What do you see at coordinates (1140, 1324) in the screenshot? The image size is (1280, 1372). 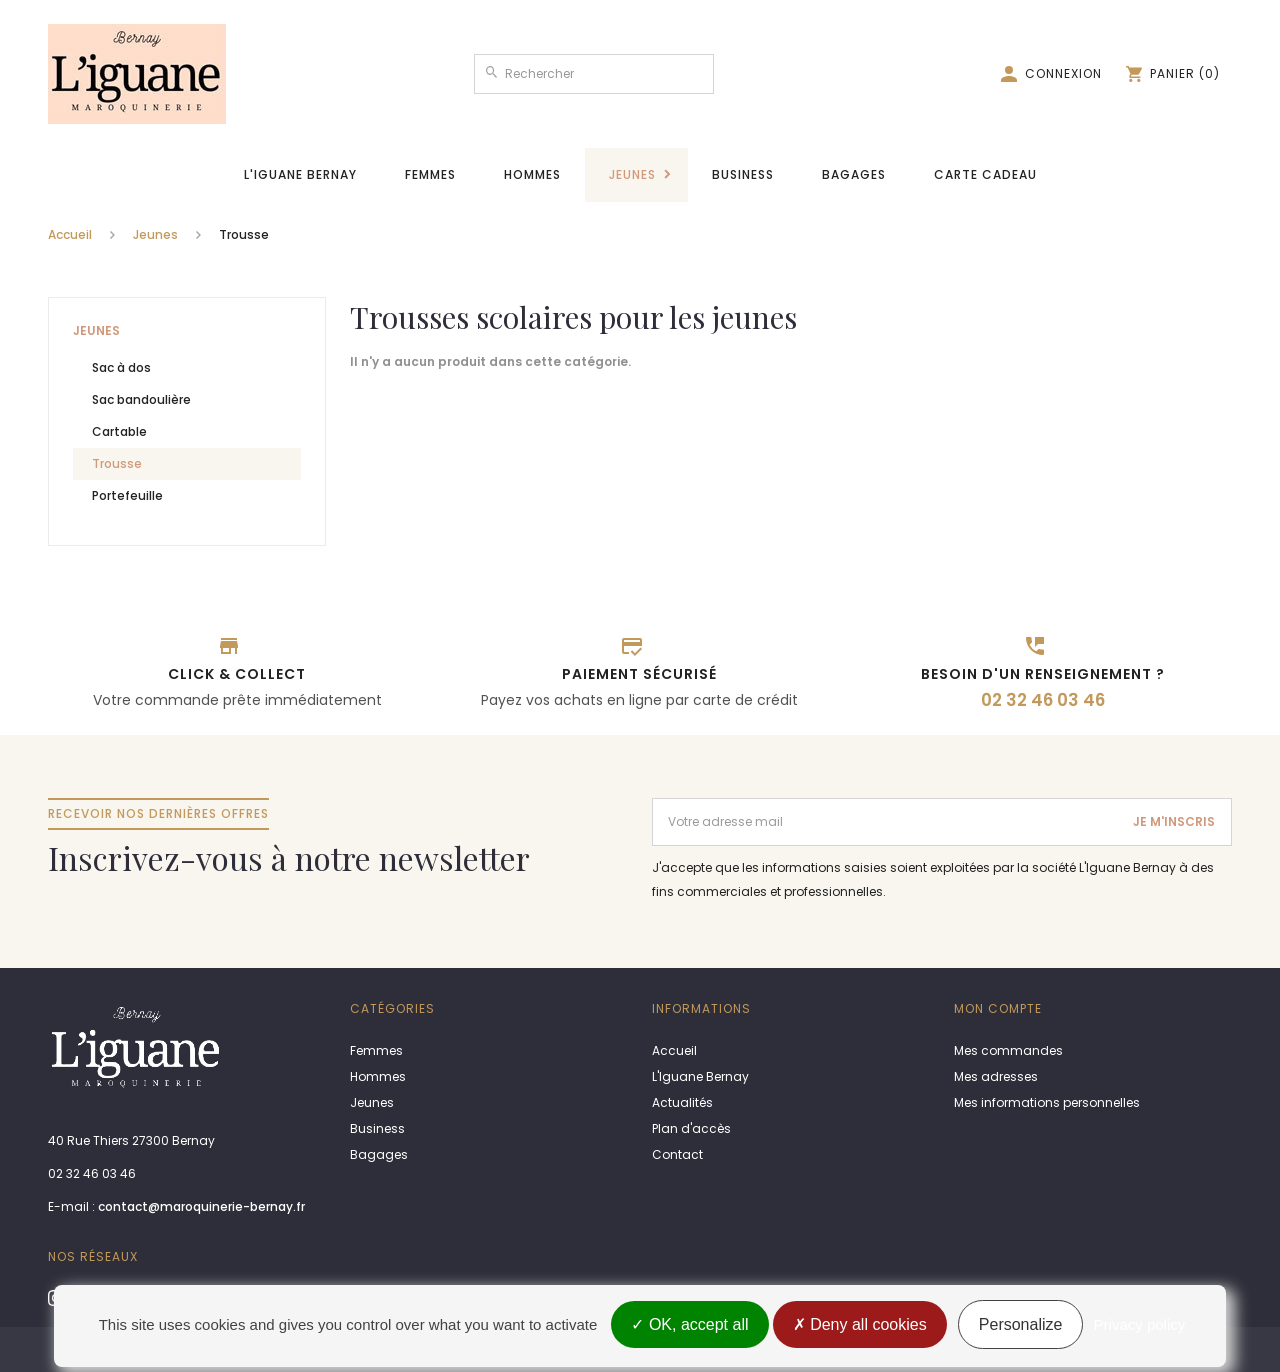 I see `Privacy policy` at bounding box center [1140, 1324].